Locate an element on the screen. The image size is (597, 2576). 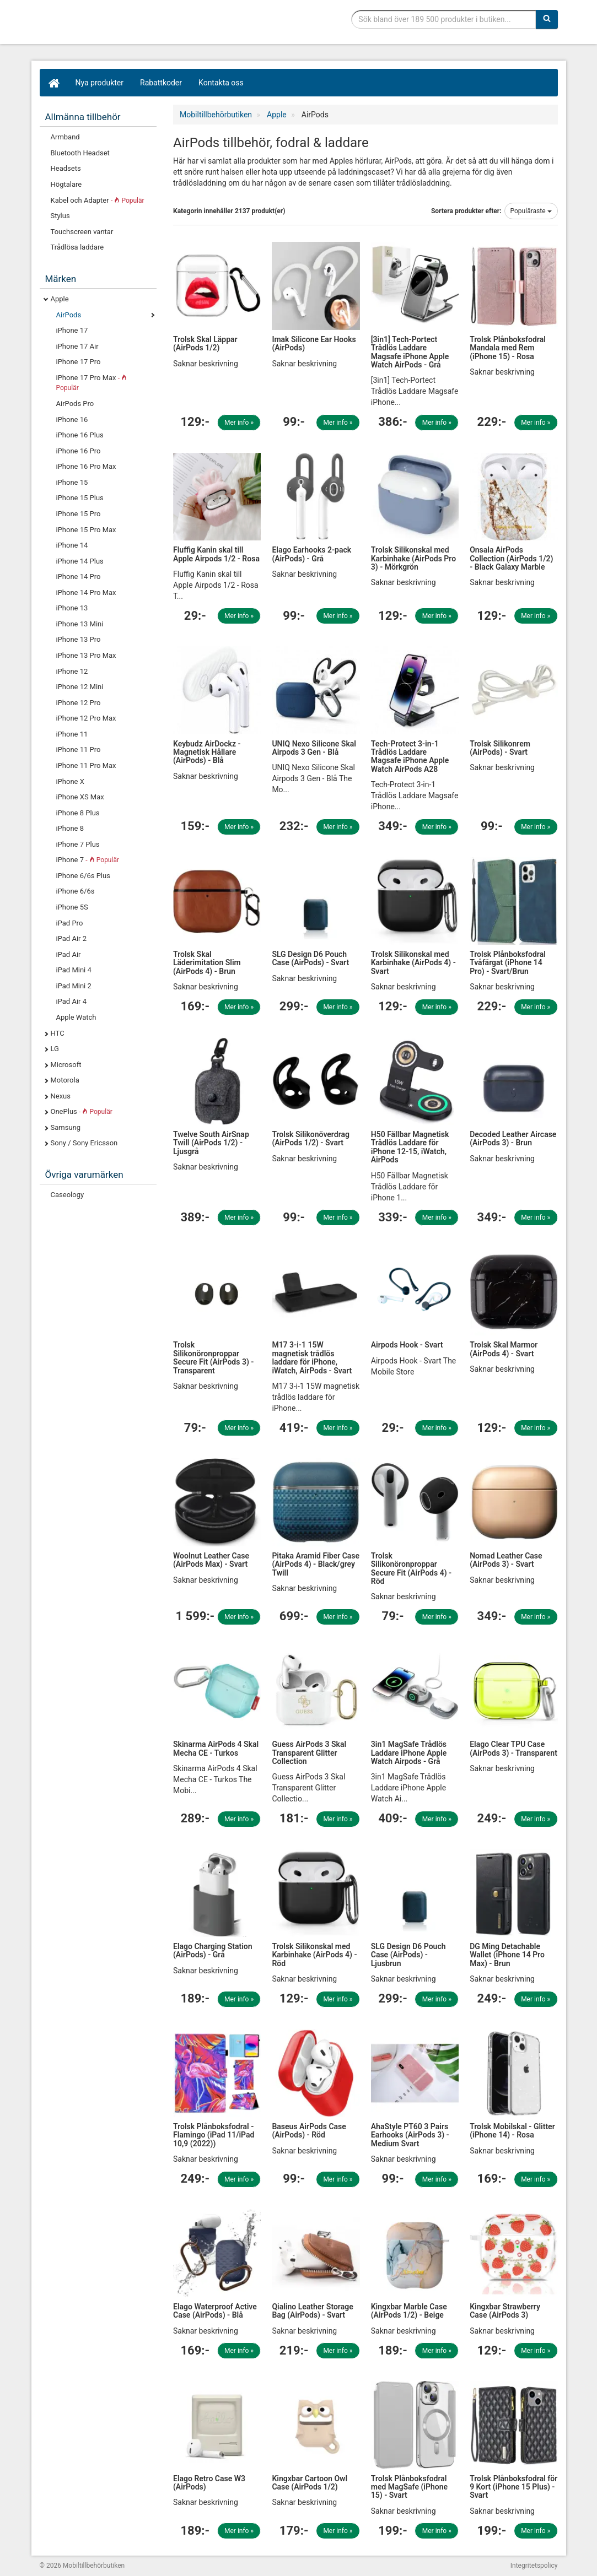
iPhone 17 Air is located at coordinates (77, 346).